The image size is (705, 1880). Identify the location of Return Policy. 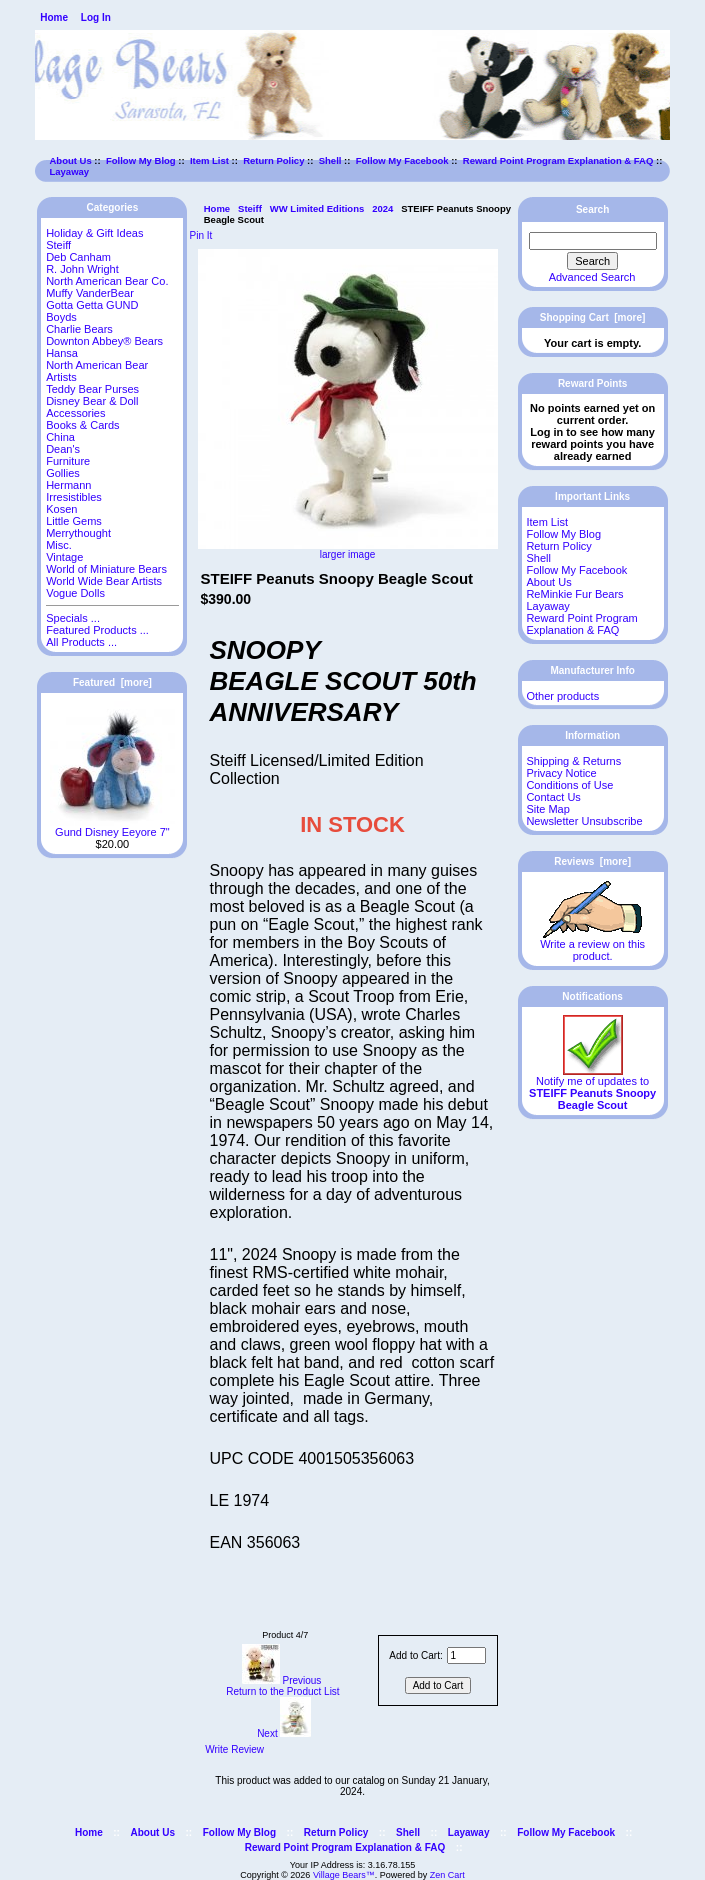
(273, 160).